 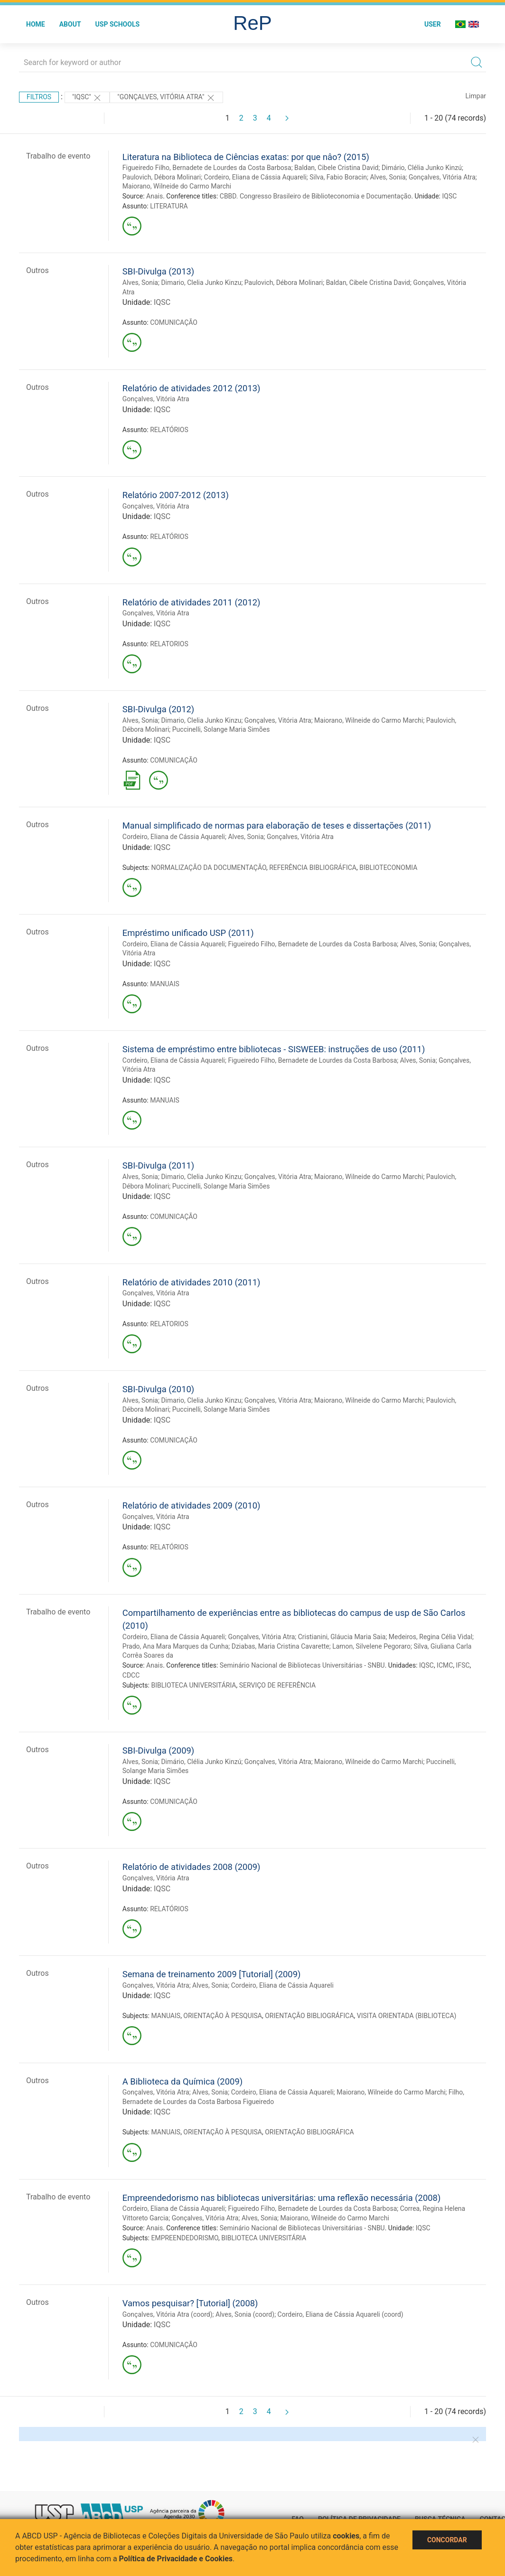 I want to click on Sistema de empréstimo entre bibliotecas - SISWEEB: instruções de uso (2011), so click(x=273, y=1049).